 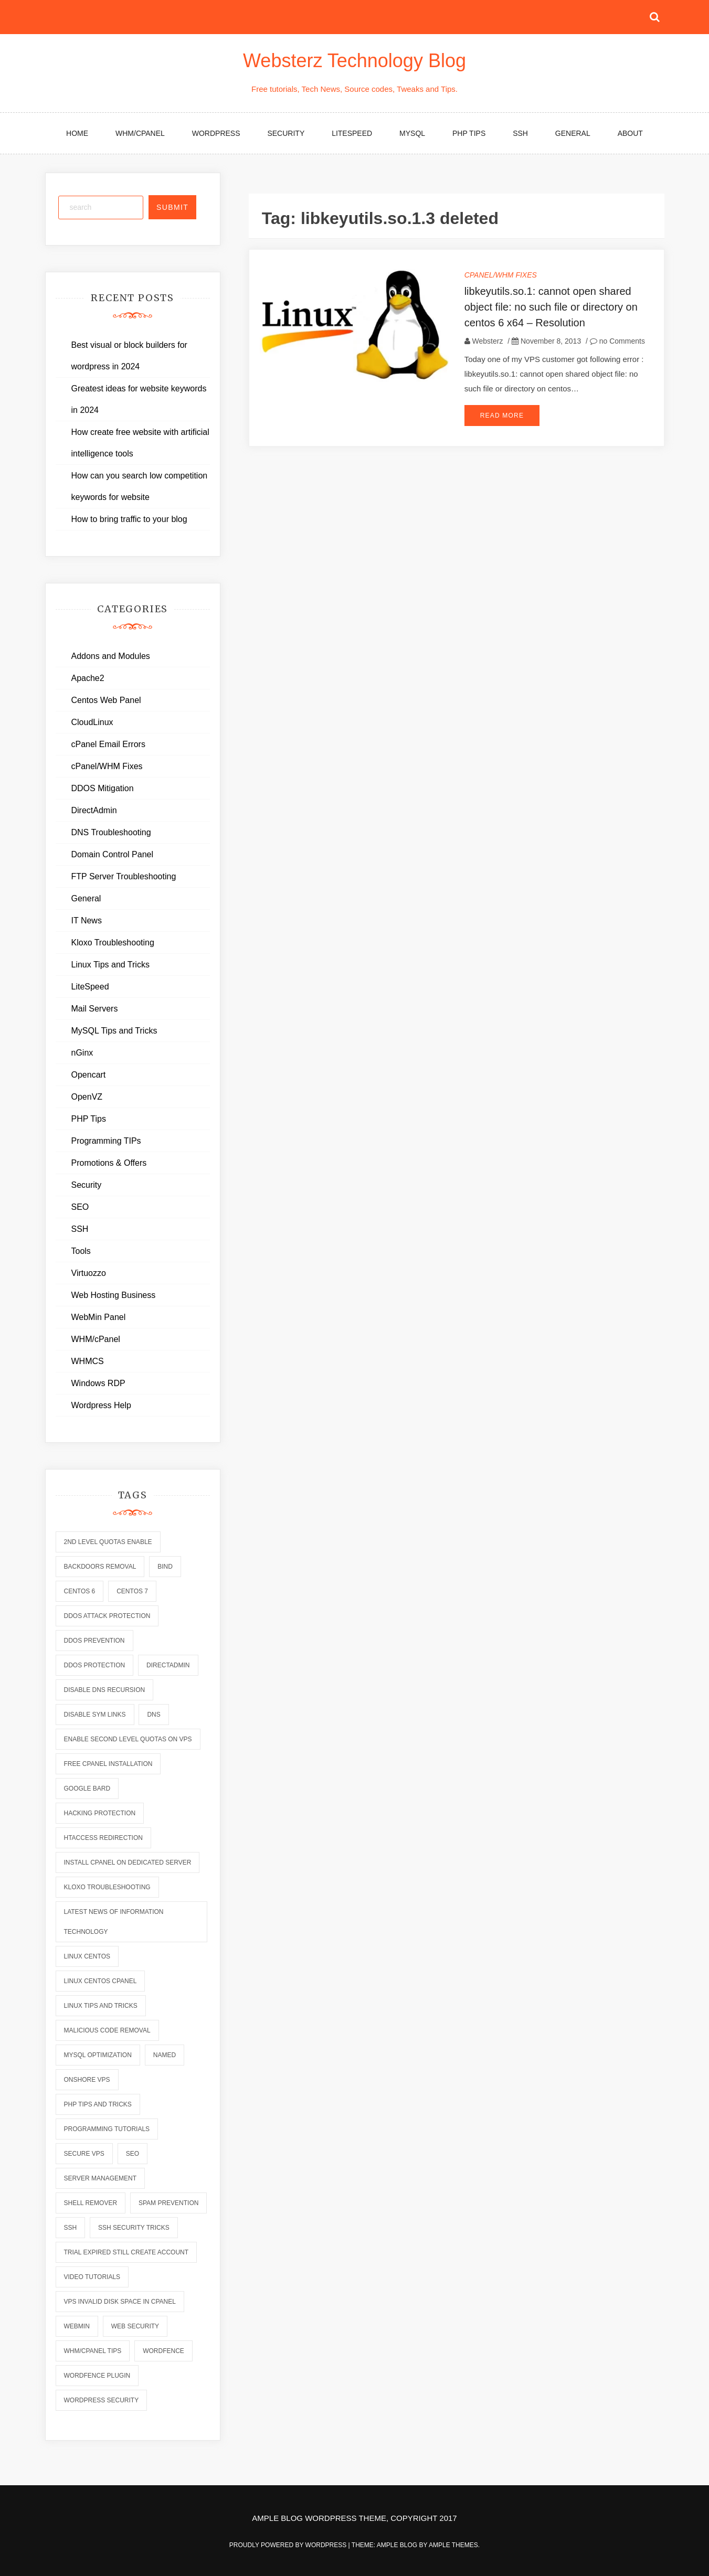 I want to click on Websterz Technology Blog, so click(x=354, y=60).